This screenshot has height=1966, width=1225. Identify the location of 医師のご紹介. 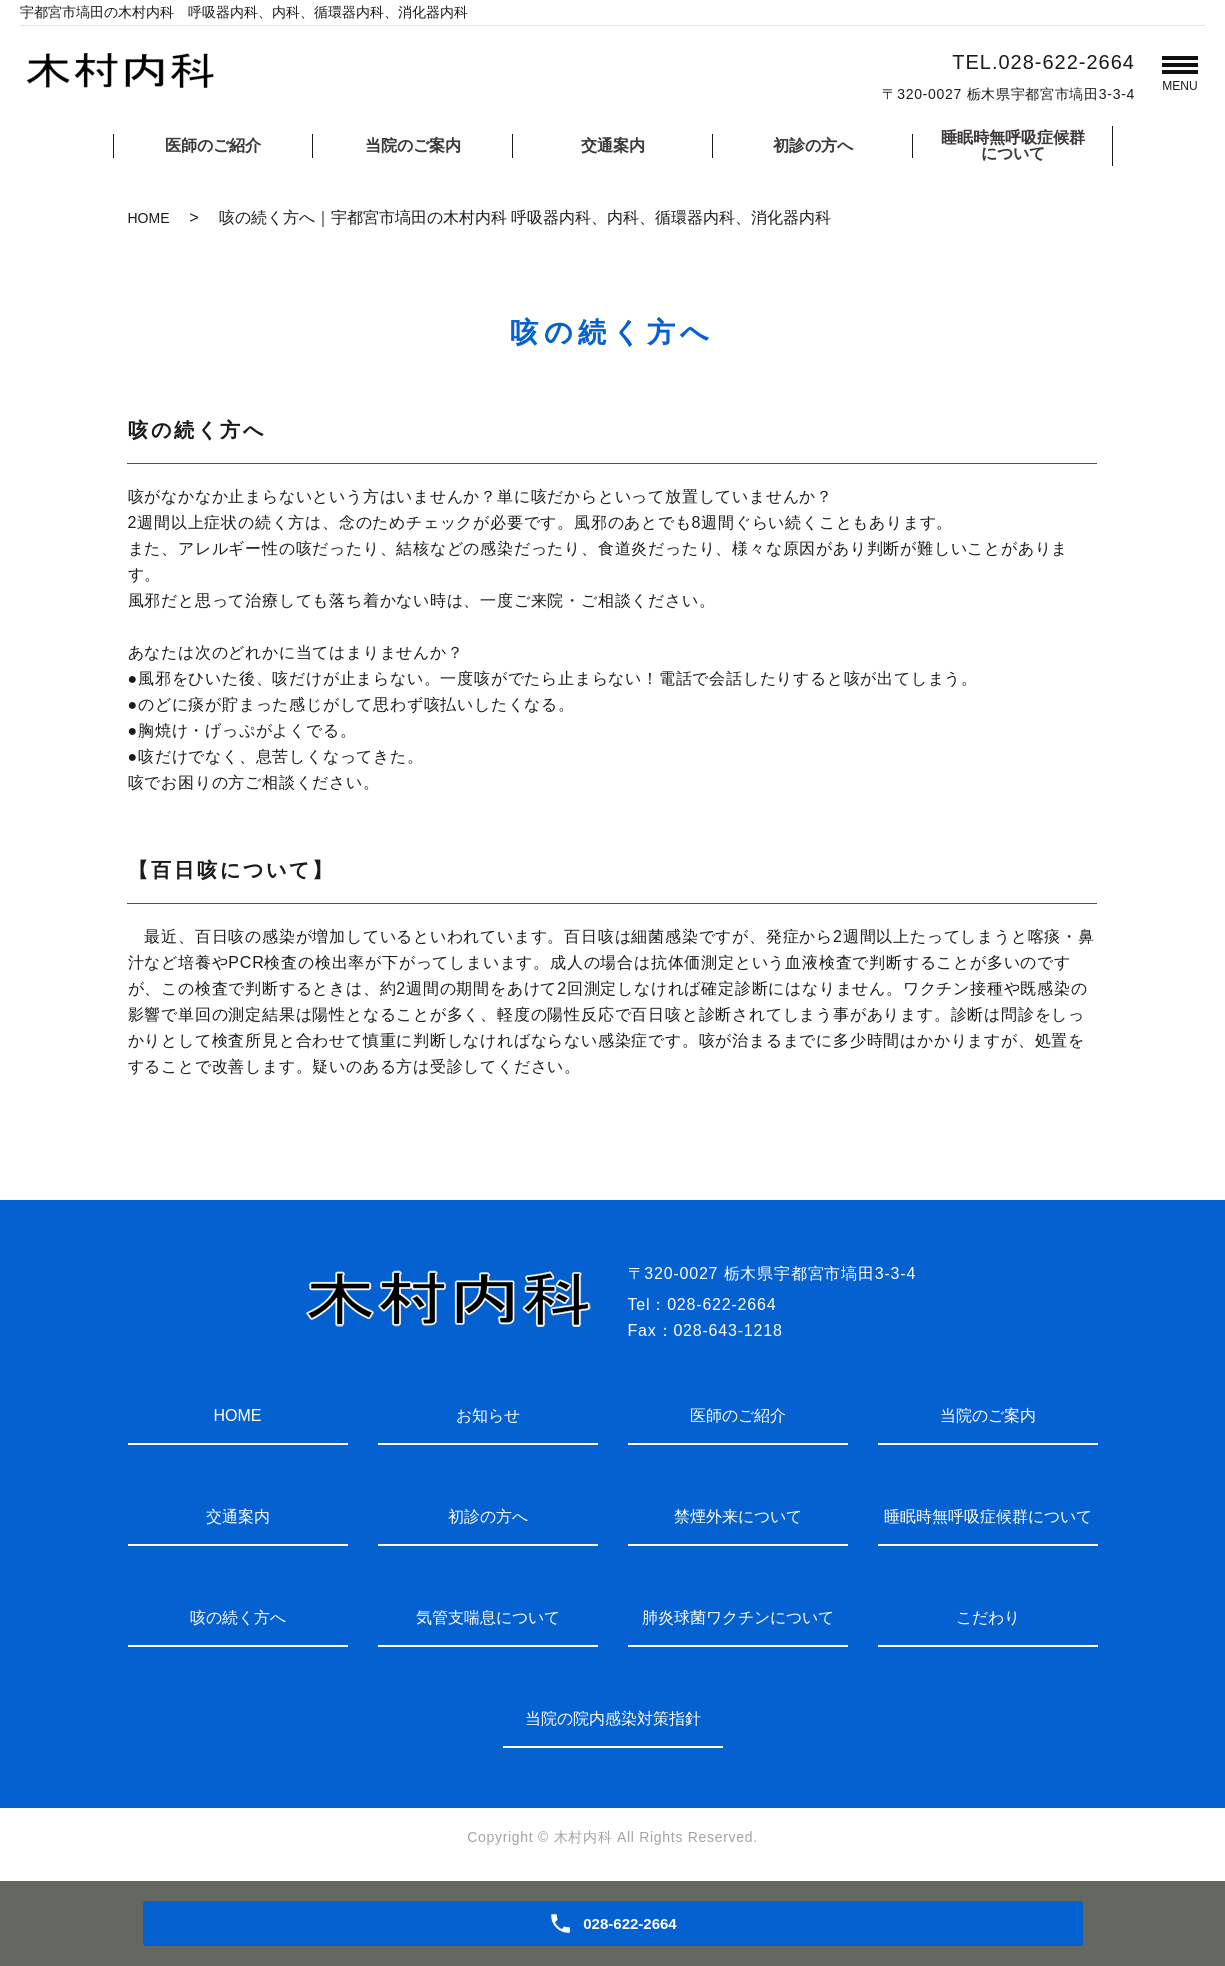
(213, 145).